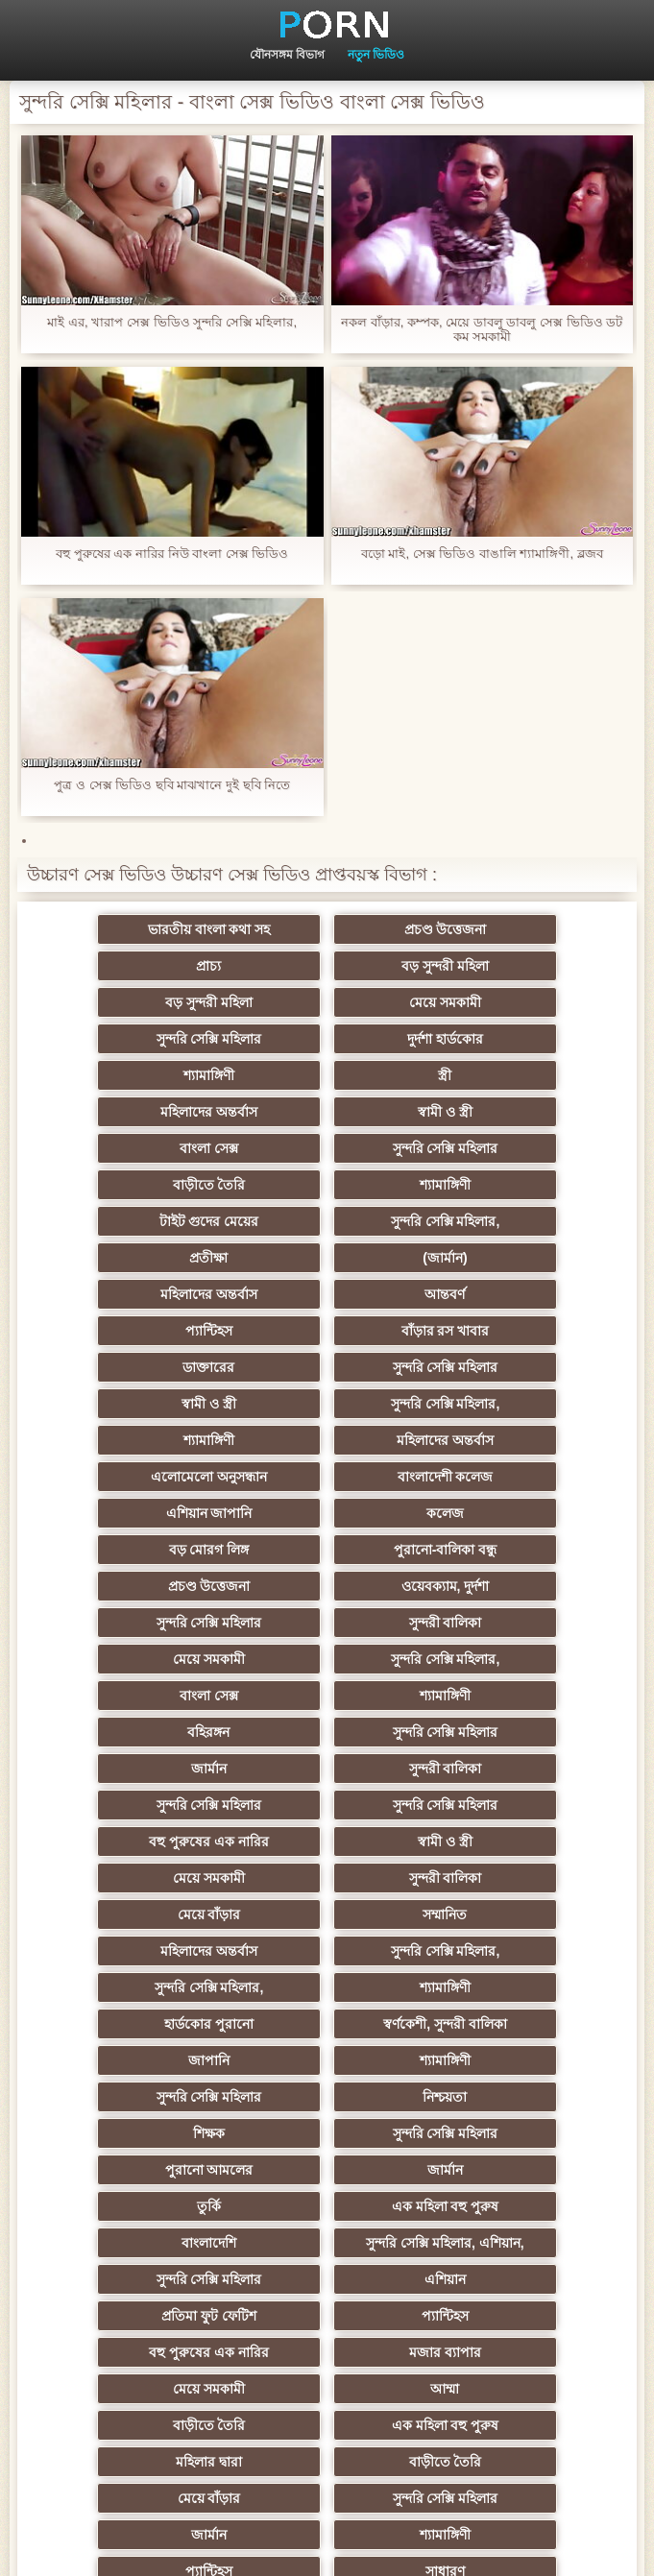  What do you see at coordinates (515, 2133) in the screenshot?
I see `সুইস` at bounding box center [515, 2133].